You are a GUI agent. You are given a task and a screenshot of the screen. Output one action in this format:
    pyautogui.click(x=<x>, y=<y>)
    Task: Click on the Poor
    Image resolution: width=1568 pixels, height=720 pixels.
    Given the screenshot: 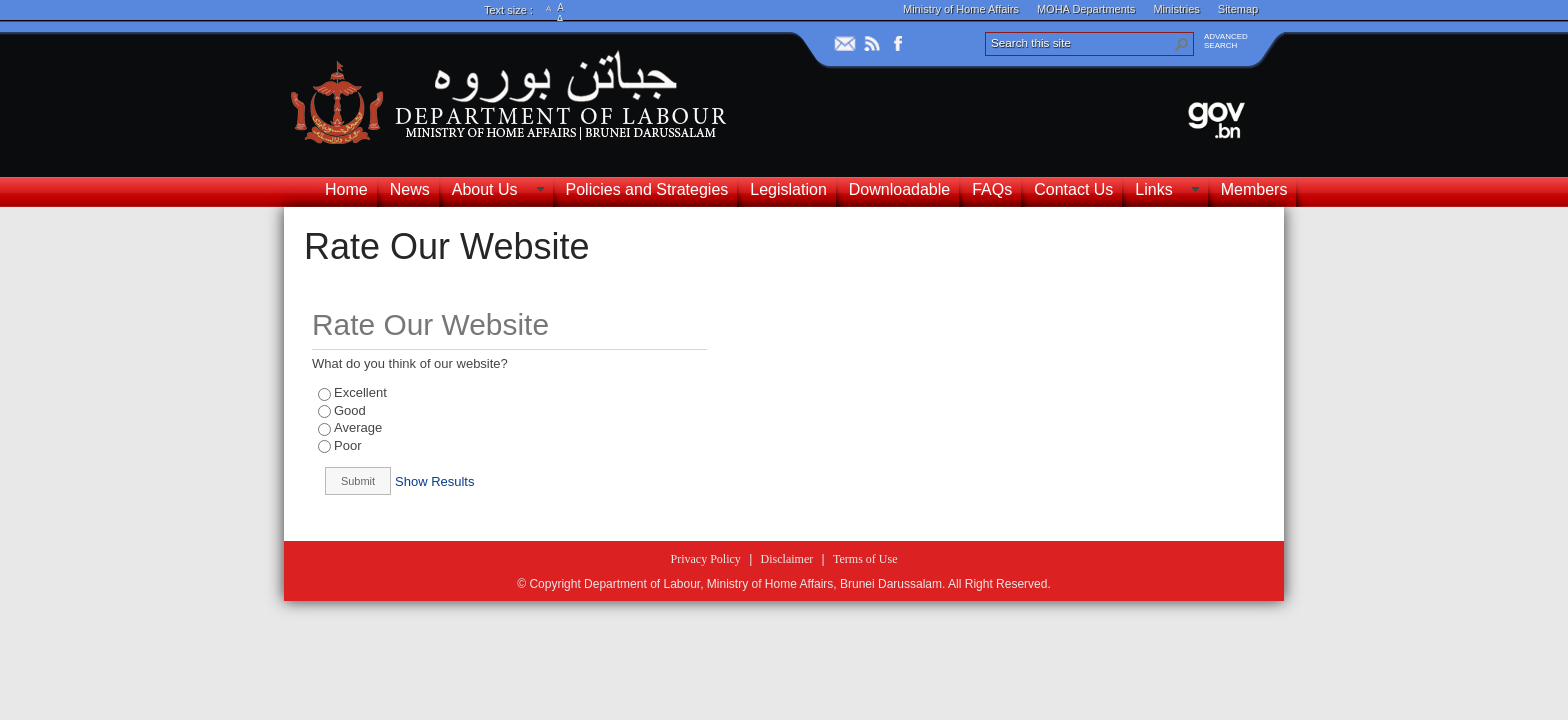 What is the action you would take?
    pyautogui.click(x=347, y=445)
    